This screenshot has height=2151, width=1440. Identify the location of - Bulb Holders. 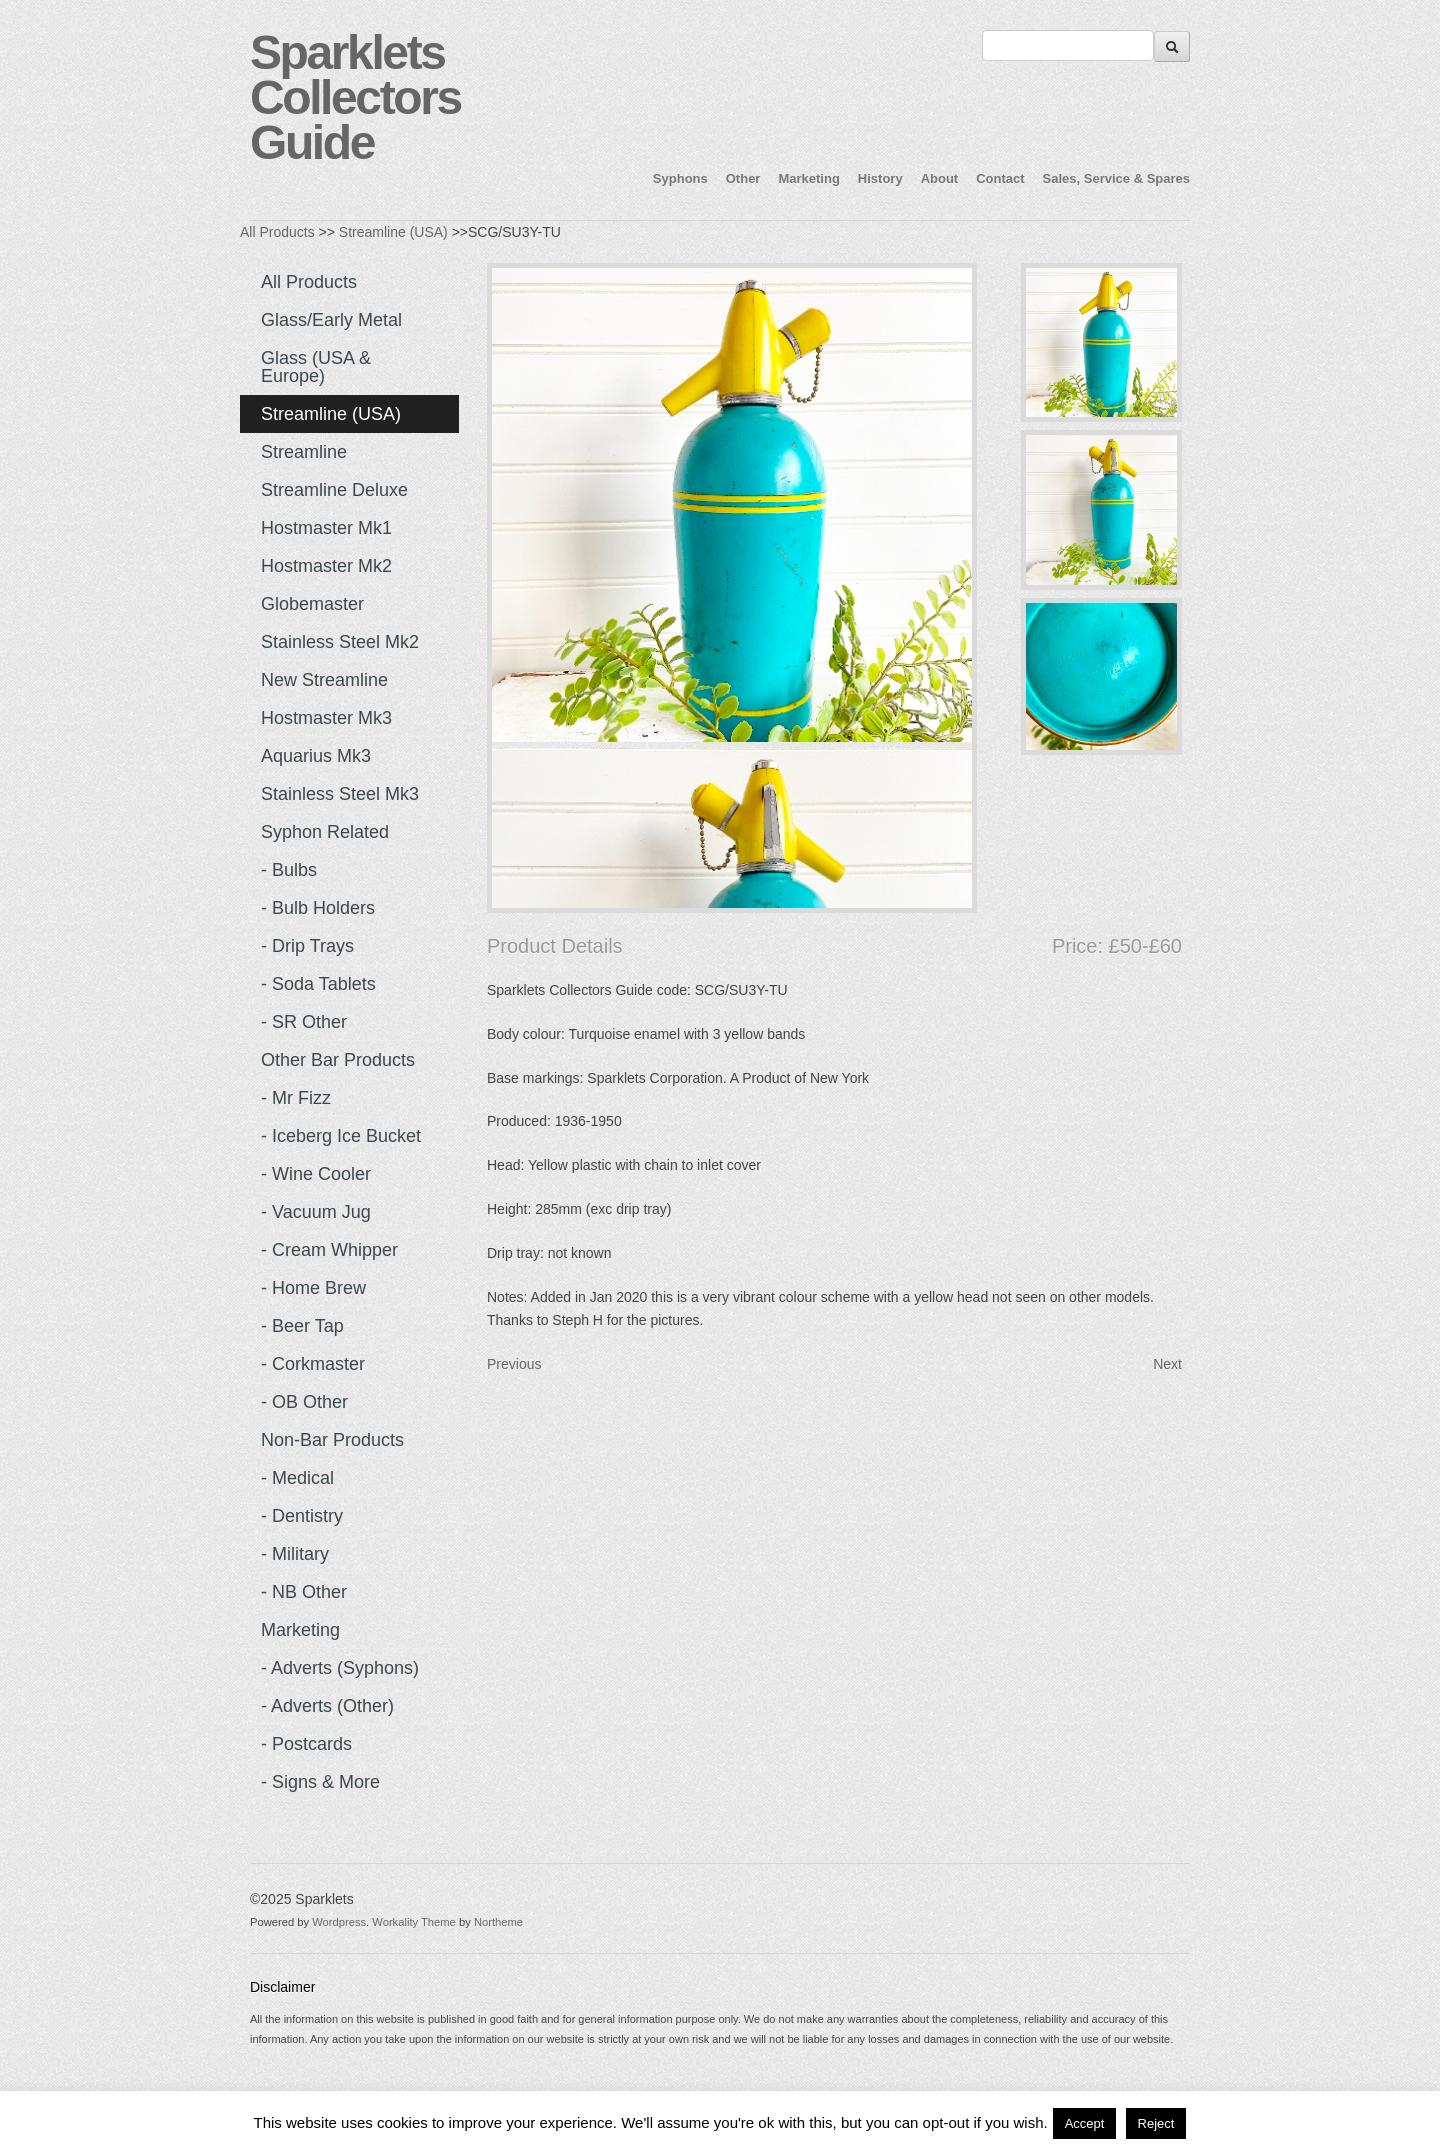
(318, 908).